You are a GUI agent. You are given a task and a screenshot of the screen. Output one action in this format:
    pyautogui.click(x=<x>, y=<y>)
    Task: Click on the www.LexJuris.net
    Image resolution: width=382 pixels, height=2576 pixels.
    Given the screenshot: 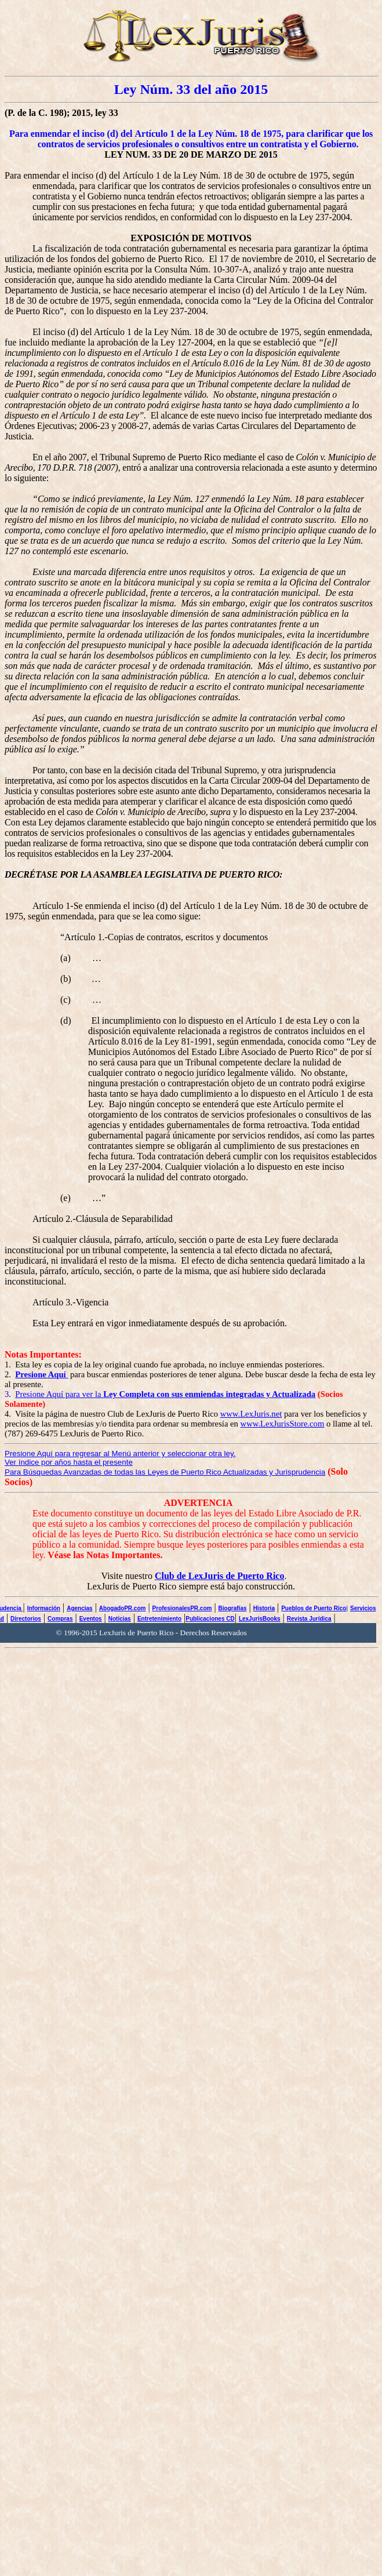 What is the action you would take?
    pyautogui.click(x=251, y=1413)
    